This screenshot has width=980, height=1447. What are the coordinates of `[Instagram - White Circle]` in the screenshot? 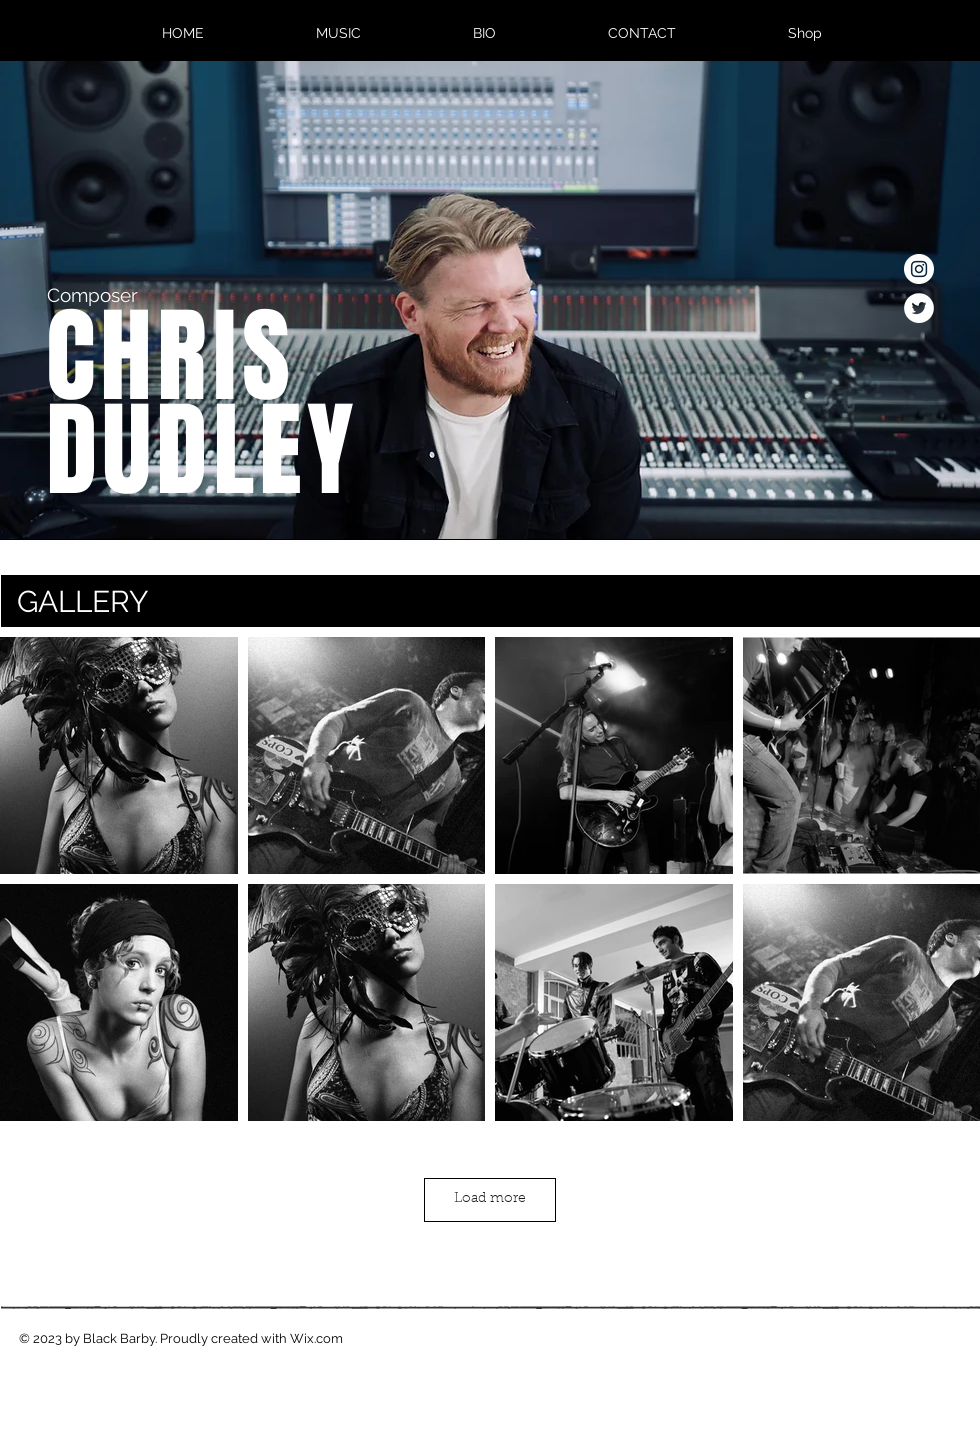 It's located at (919, 269).